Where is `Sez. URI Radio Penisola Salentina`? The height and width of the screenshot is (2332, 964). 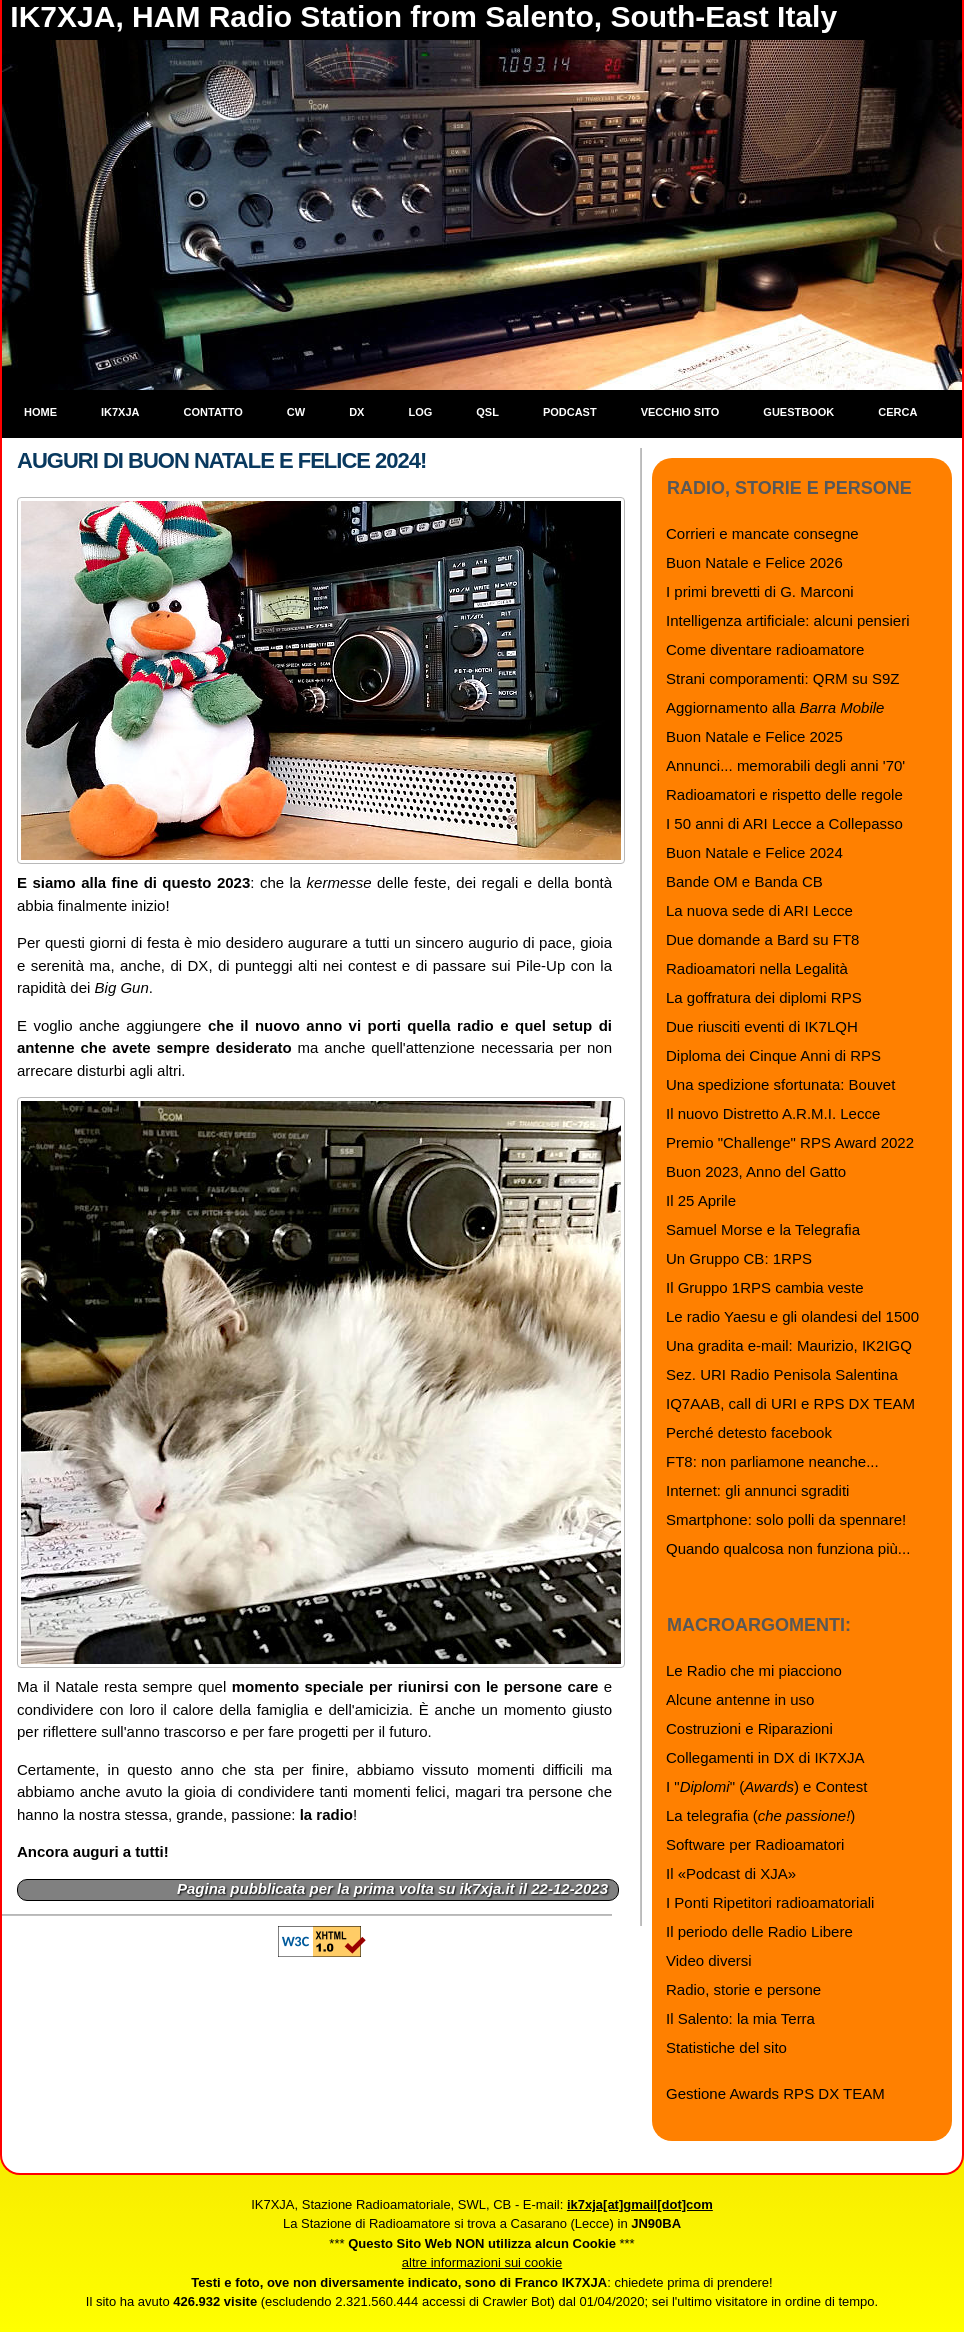
Sez. URI Radio Penisola Salentina is located at coordinates (782, 1374).